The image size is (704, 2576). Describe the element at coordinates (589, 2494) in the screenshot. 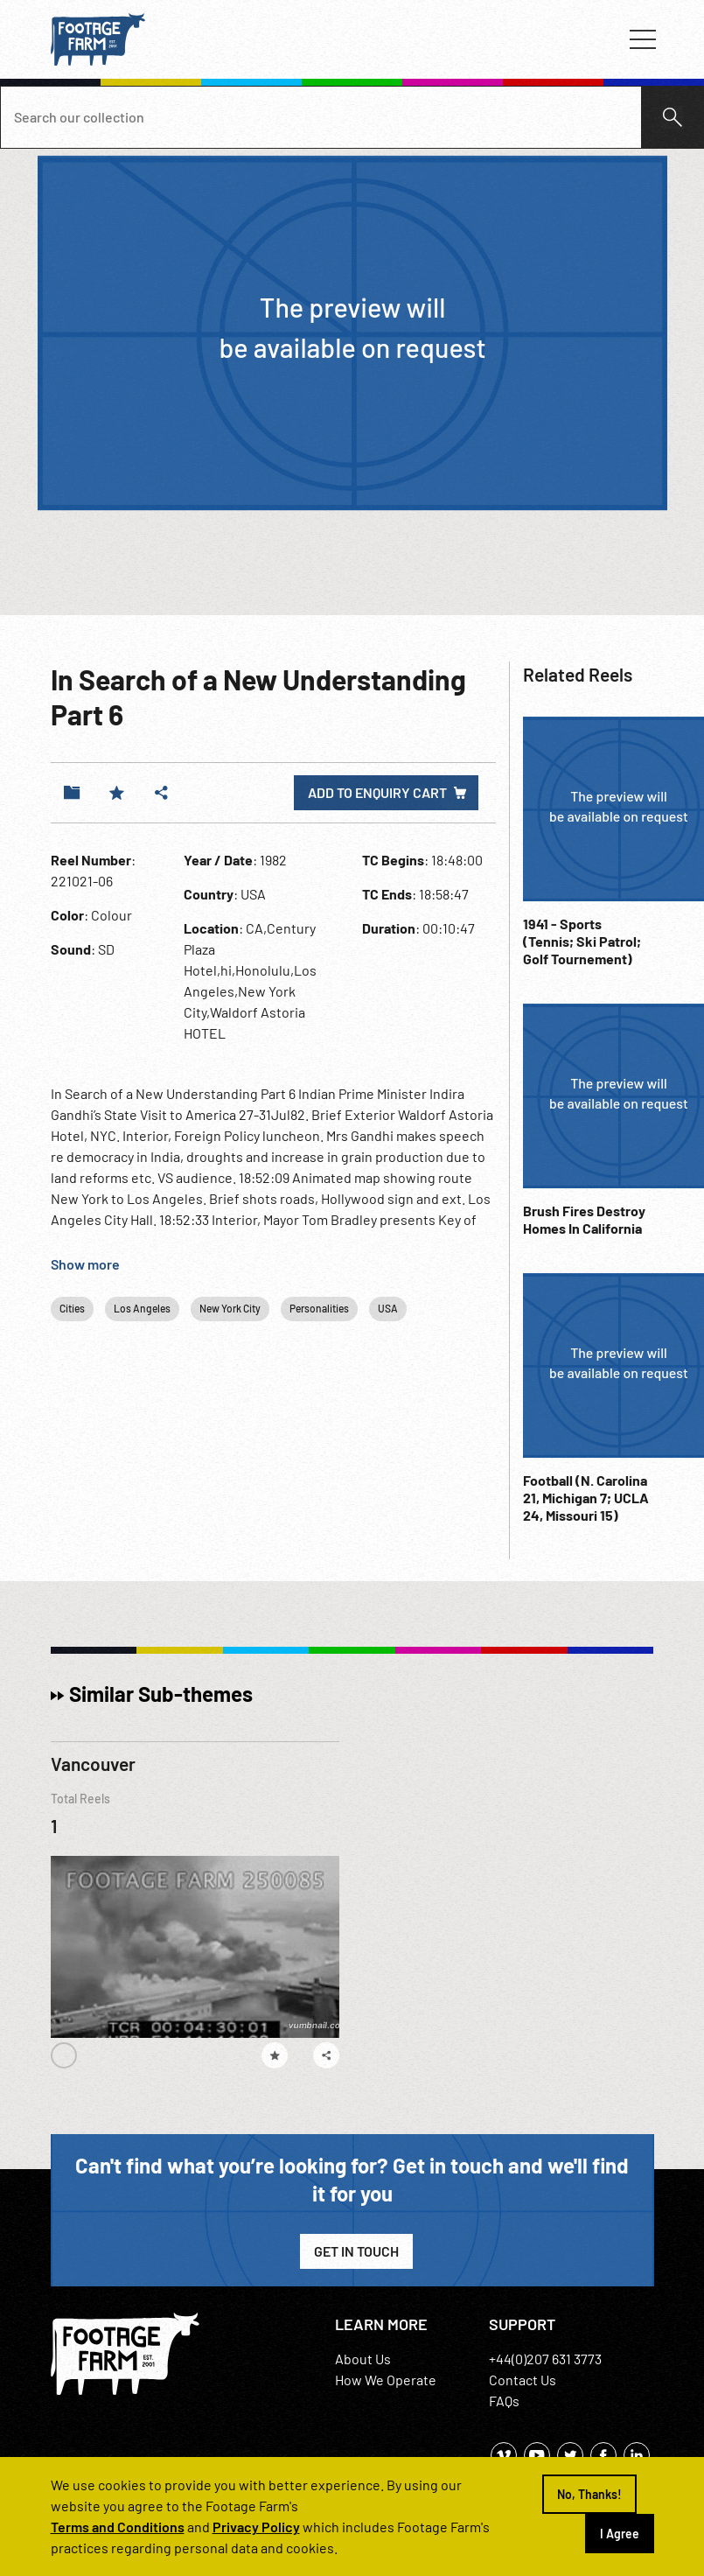

I see `No, Thanks!` at that location.